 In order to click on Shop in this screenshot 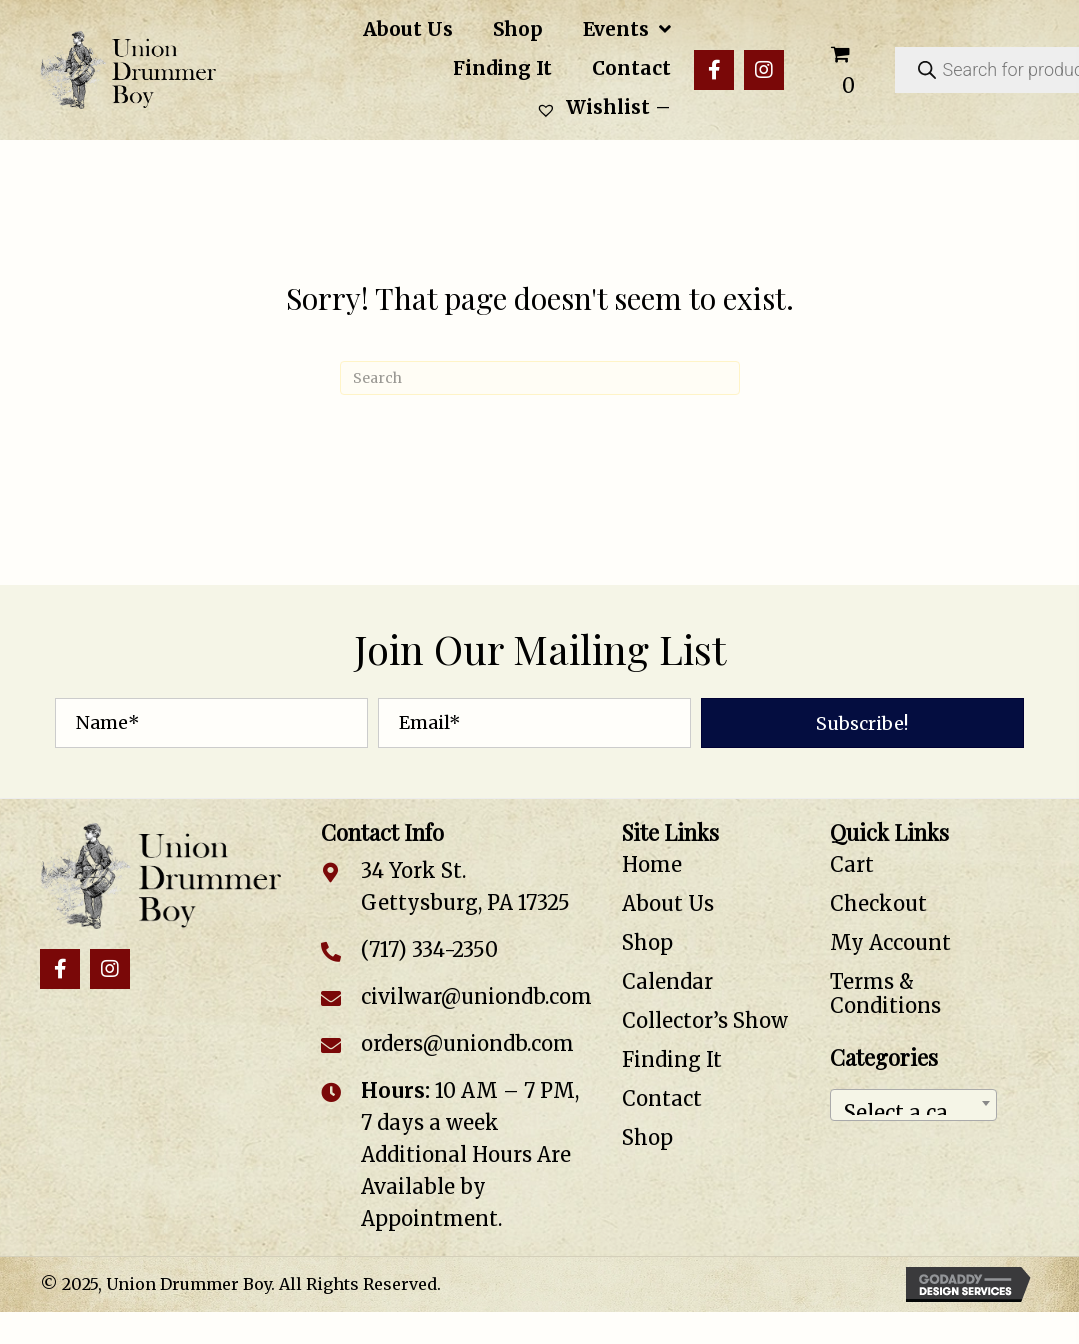, I will do `click(647, 942)`.